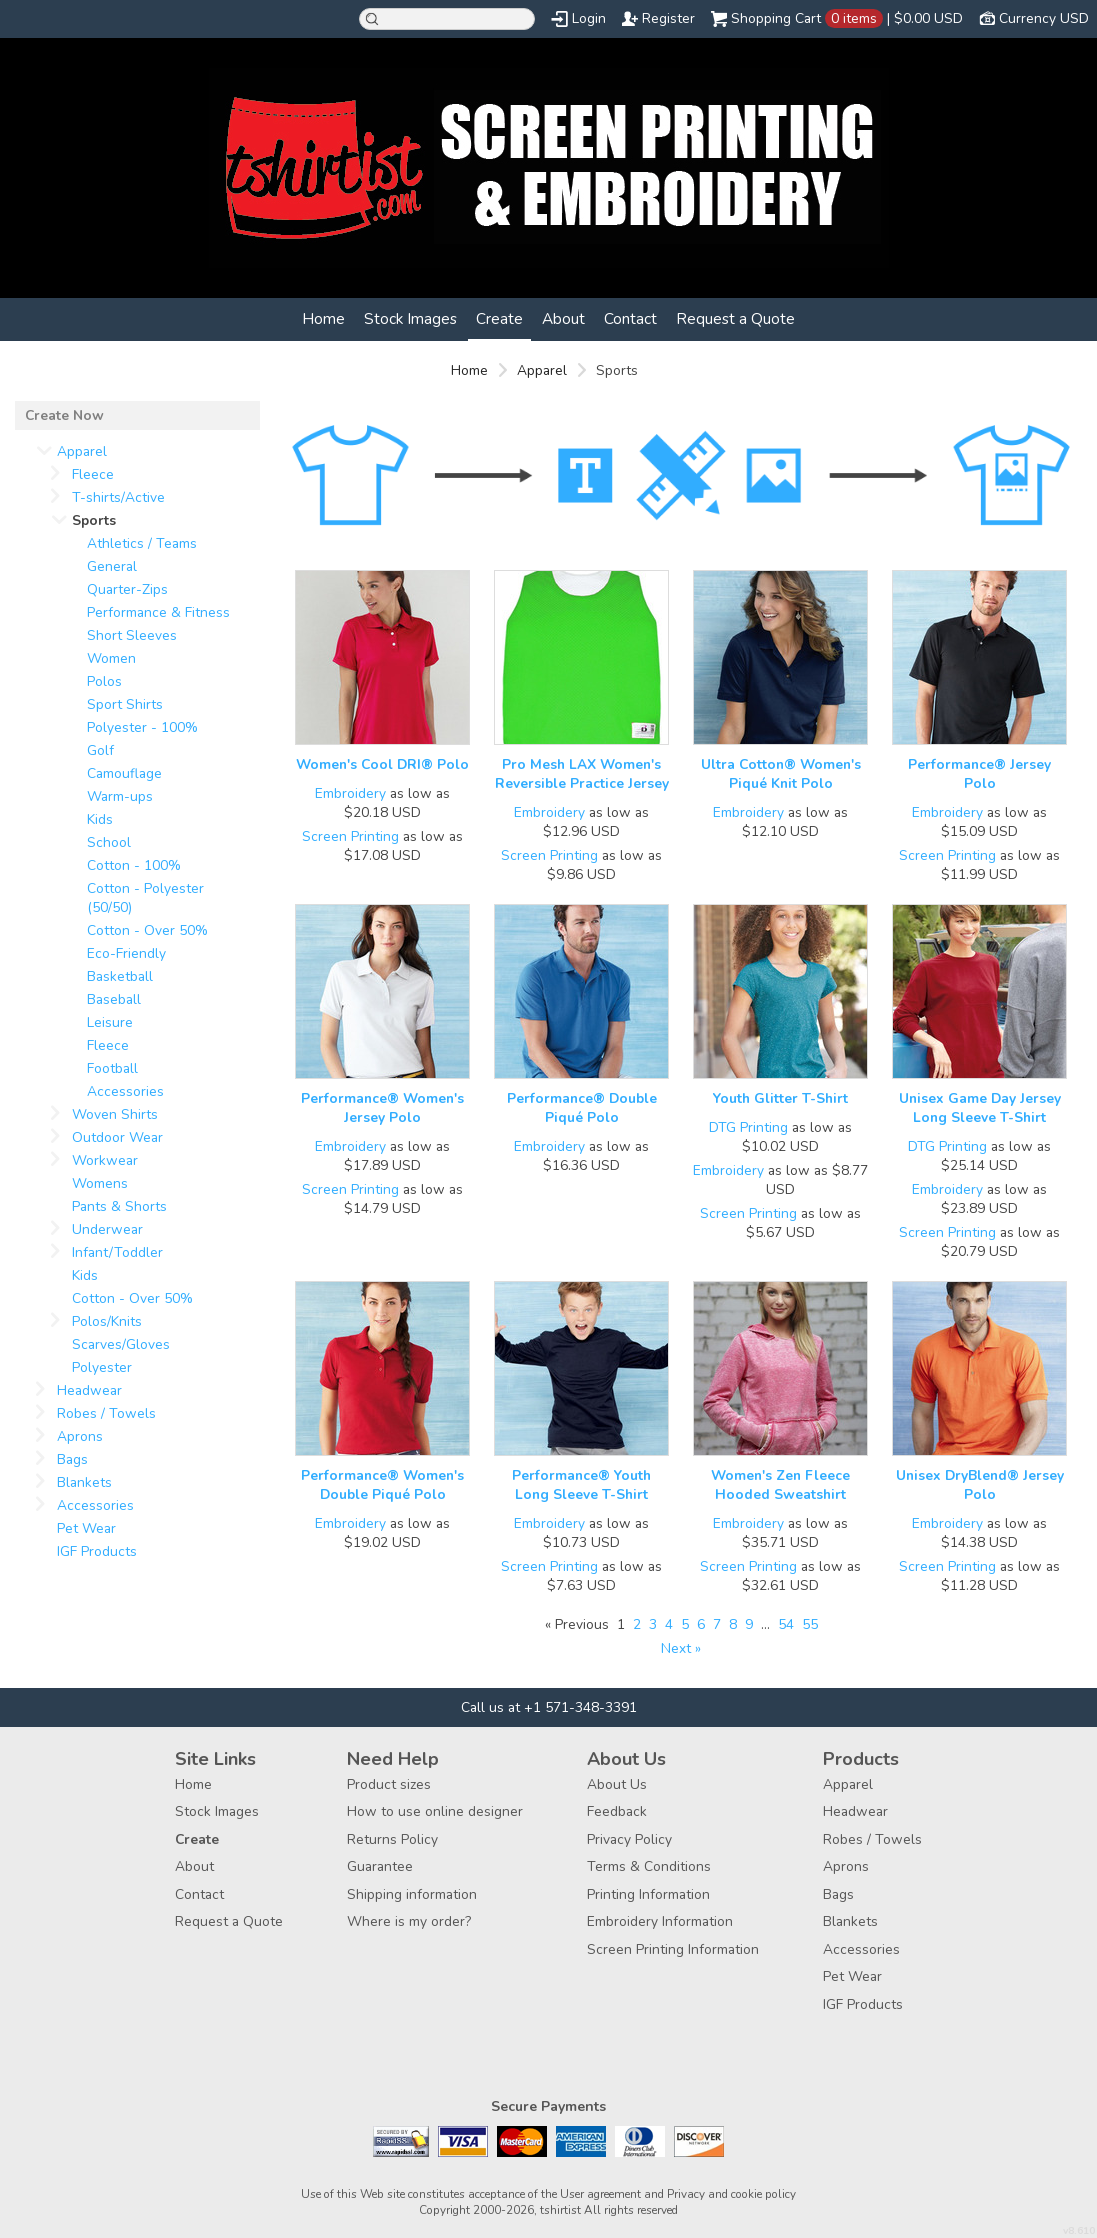 Image resolution: width=1097 pixels, height=2238 pixels. Describe the element at coordinates (382, 1485) in the screenshot. I see `Performance® Women's Double Piqué Polo` at that location.